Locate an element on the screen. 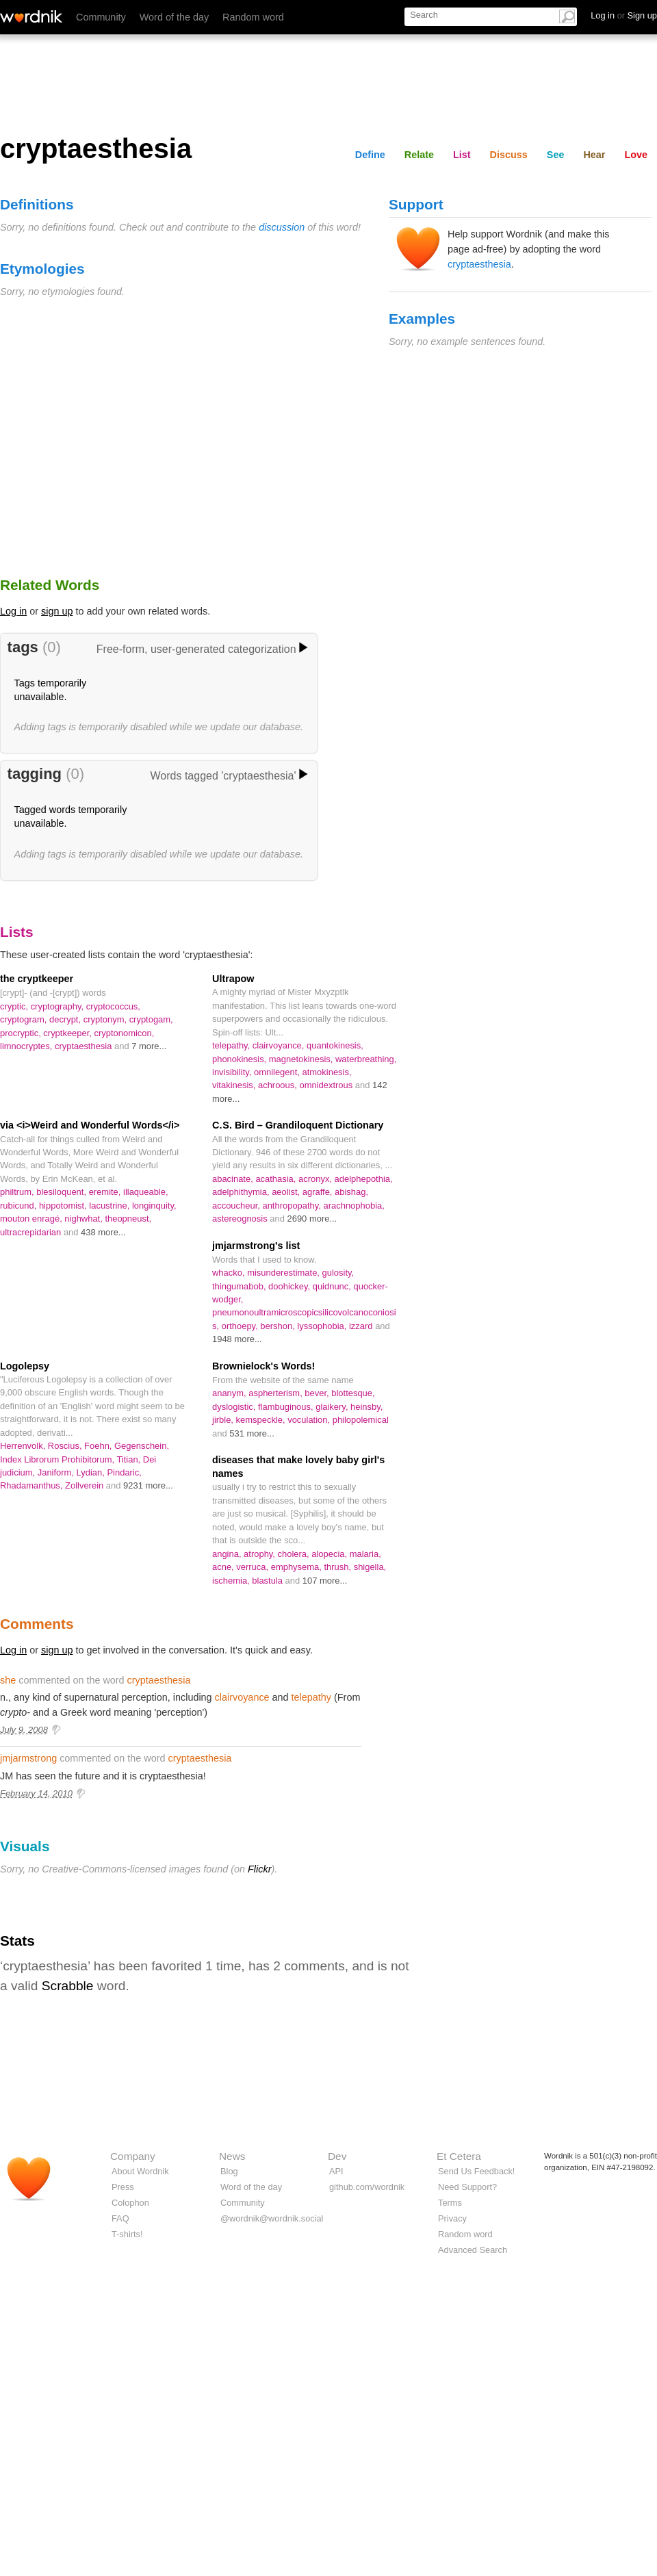 The width and height of the screenshot is (657, 2576). Need Support? is located at coordinates (467, 2187).